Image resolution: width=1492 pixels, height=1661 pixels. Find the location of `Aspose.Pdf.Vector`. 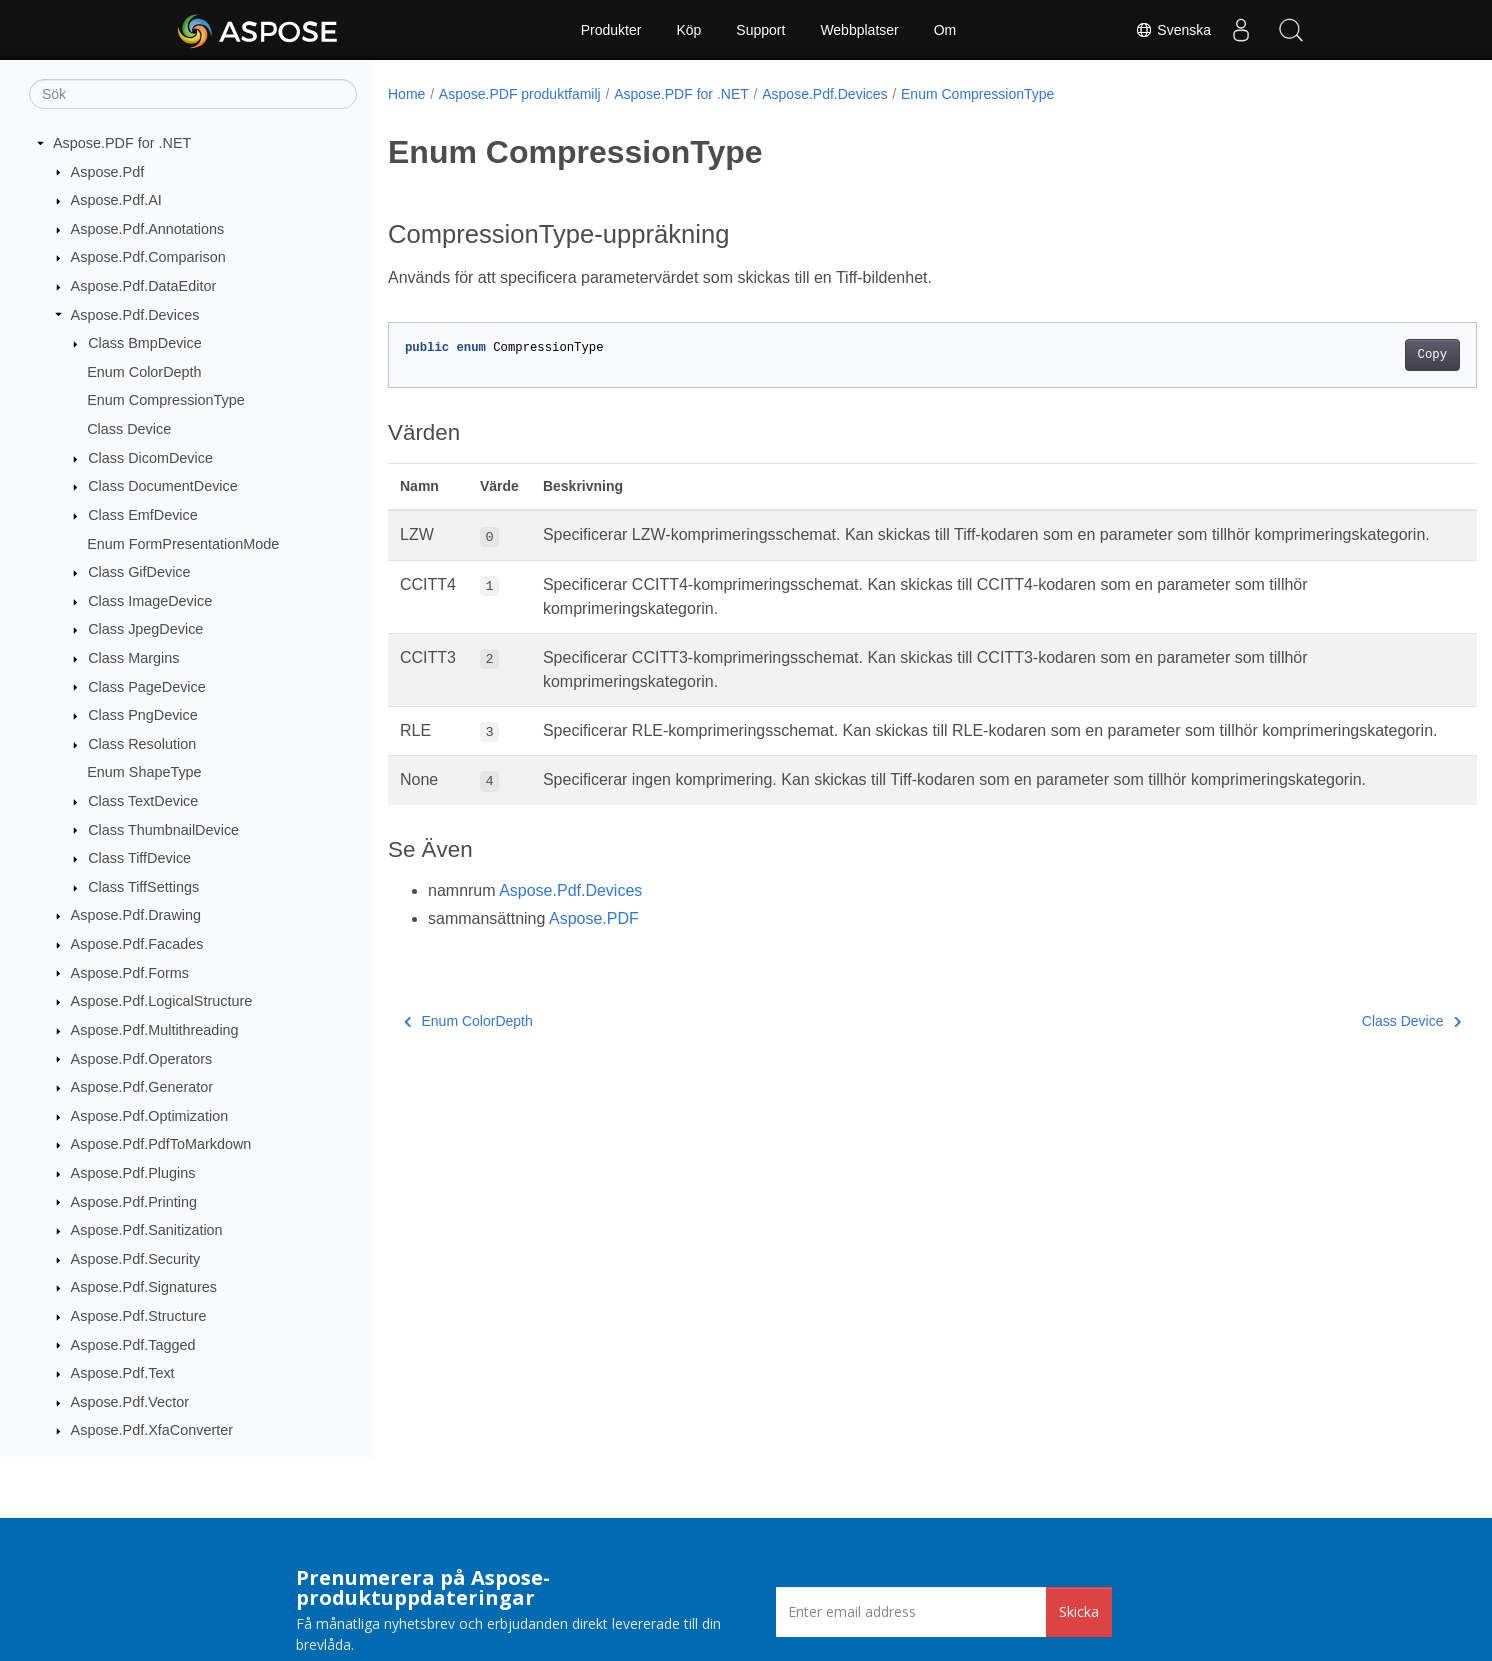

Aspose.Pdf.Vector is located at coordinates (130, 1402).